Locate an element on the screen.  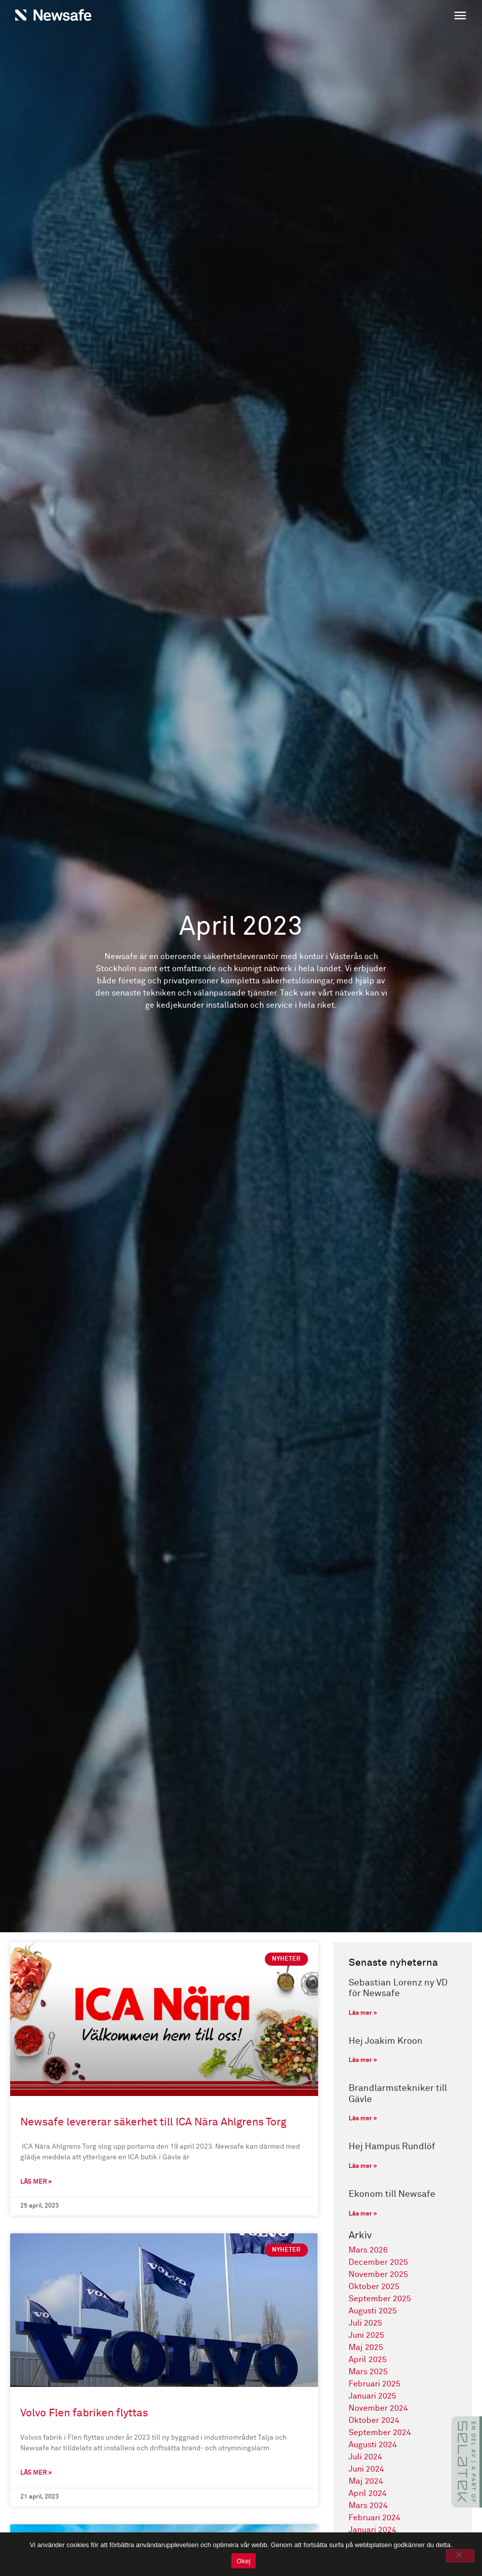
Newsafe levererar säkerhet till ICA Nära Ahlgrens Torg is located at coordinates (153, 2122).